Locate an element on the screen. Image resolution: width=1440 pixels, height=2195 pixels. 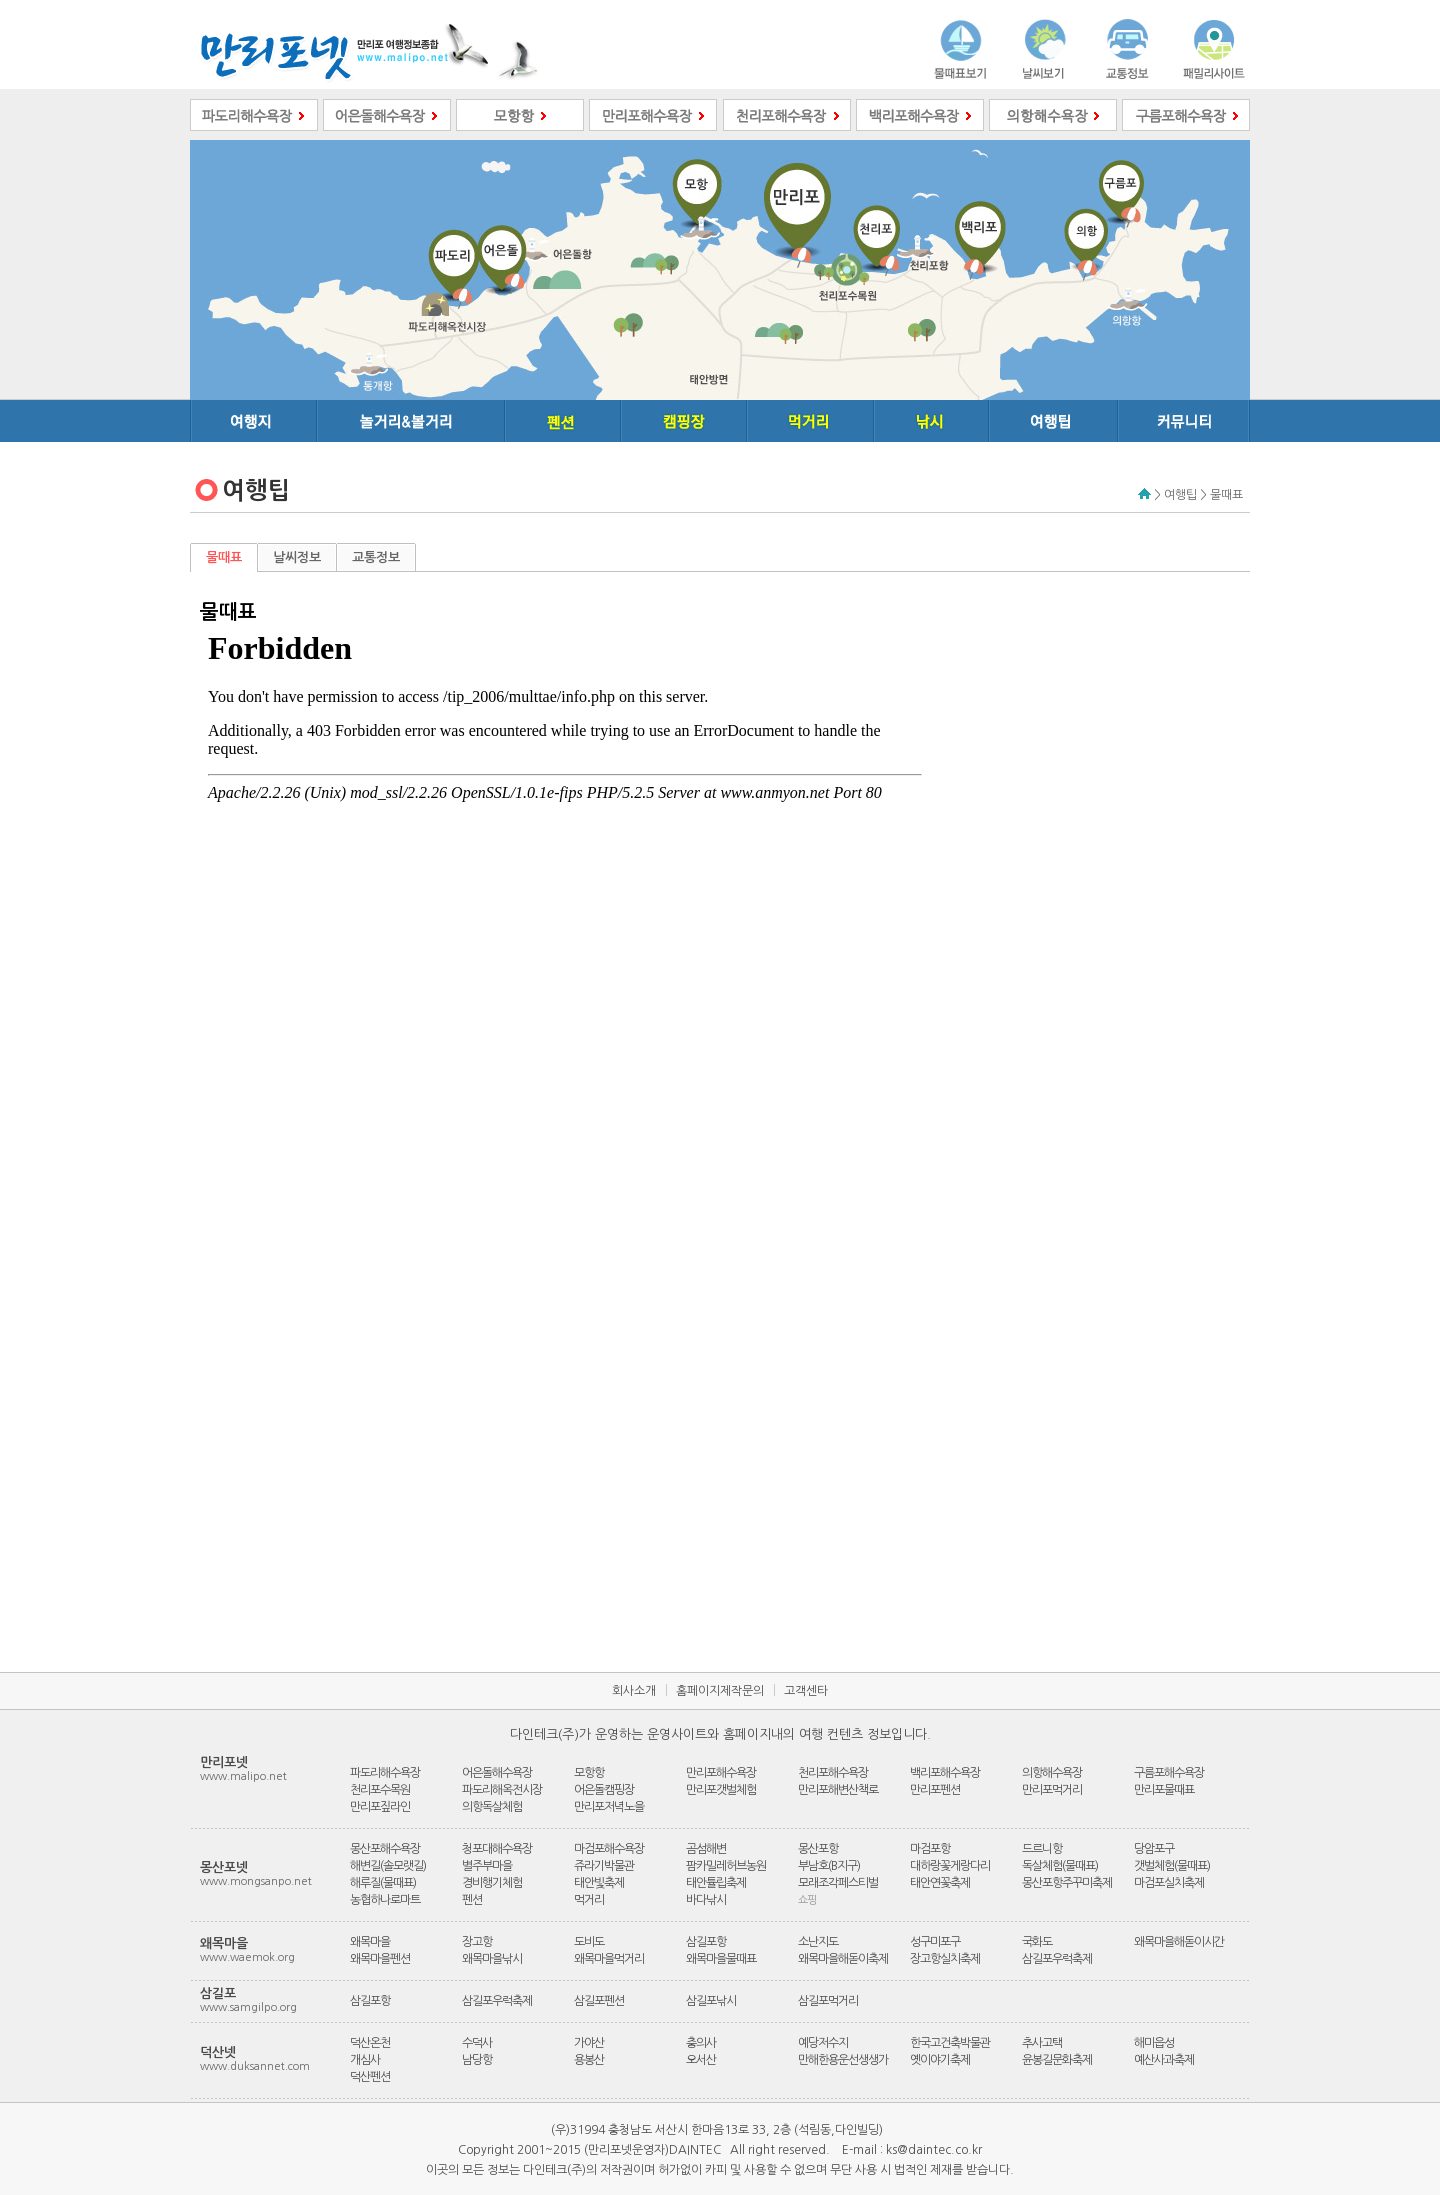
왜목마을 is located at coordinates (370, 1942).